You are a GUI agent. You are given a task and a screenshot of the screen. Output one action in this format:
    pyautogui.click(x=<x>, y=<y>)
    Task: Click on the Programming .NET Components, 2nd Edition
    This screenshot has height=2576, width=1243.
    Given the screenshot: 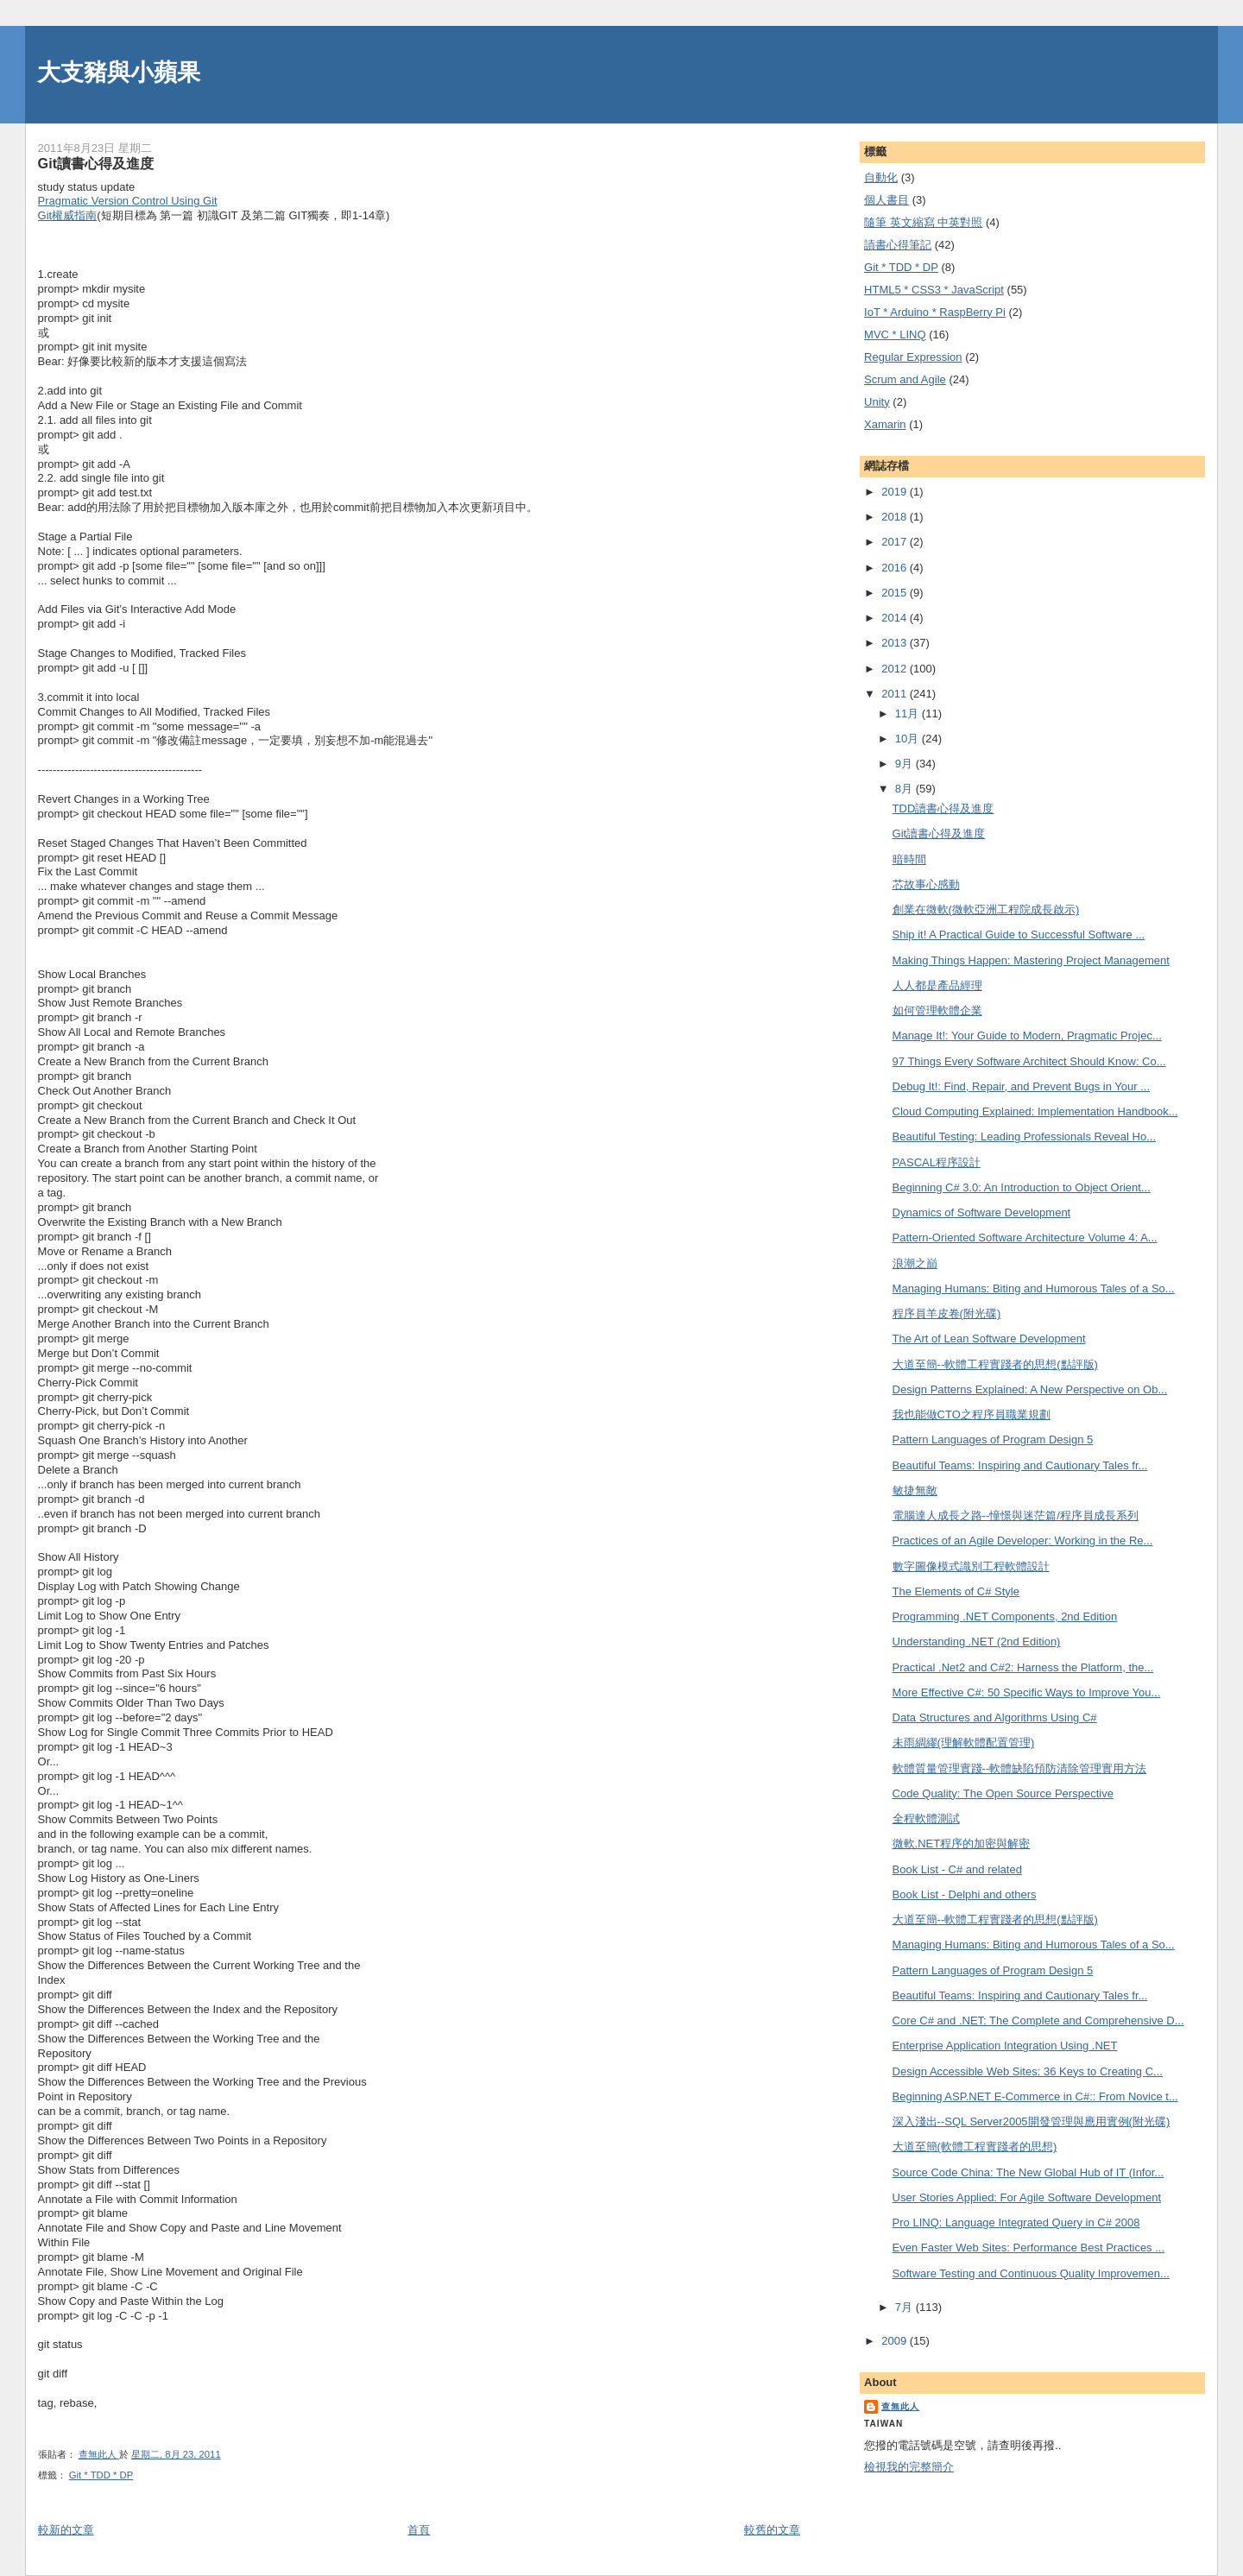 What is the action you would take?
    pyautogui.click(x=1005, y=1616)
    